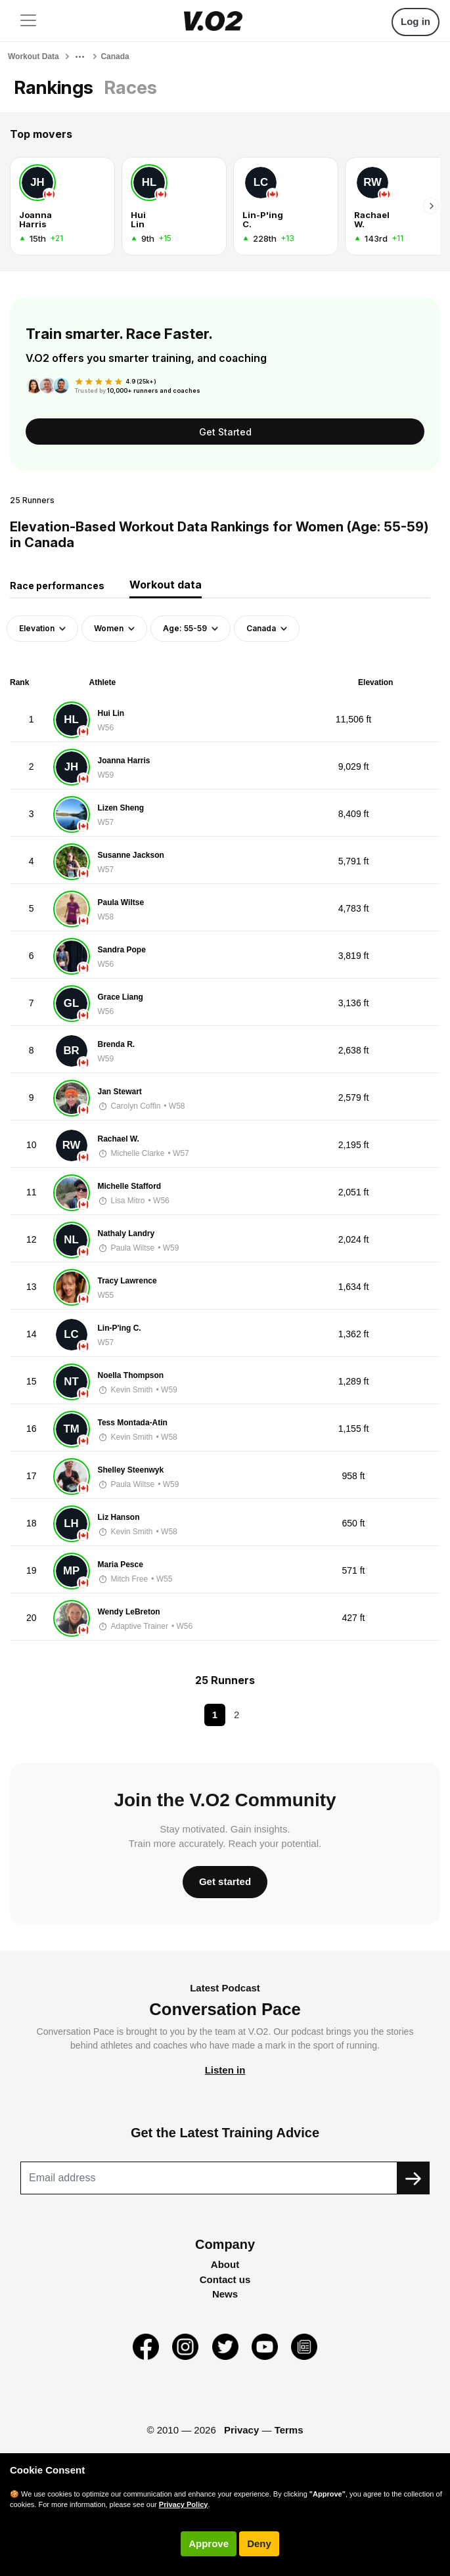  Describe the element at coordinates (130, 87) in the screenshot. I see `Races` at that location.